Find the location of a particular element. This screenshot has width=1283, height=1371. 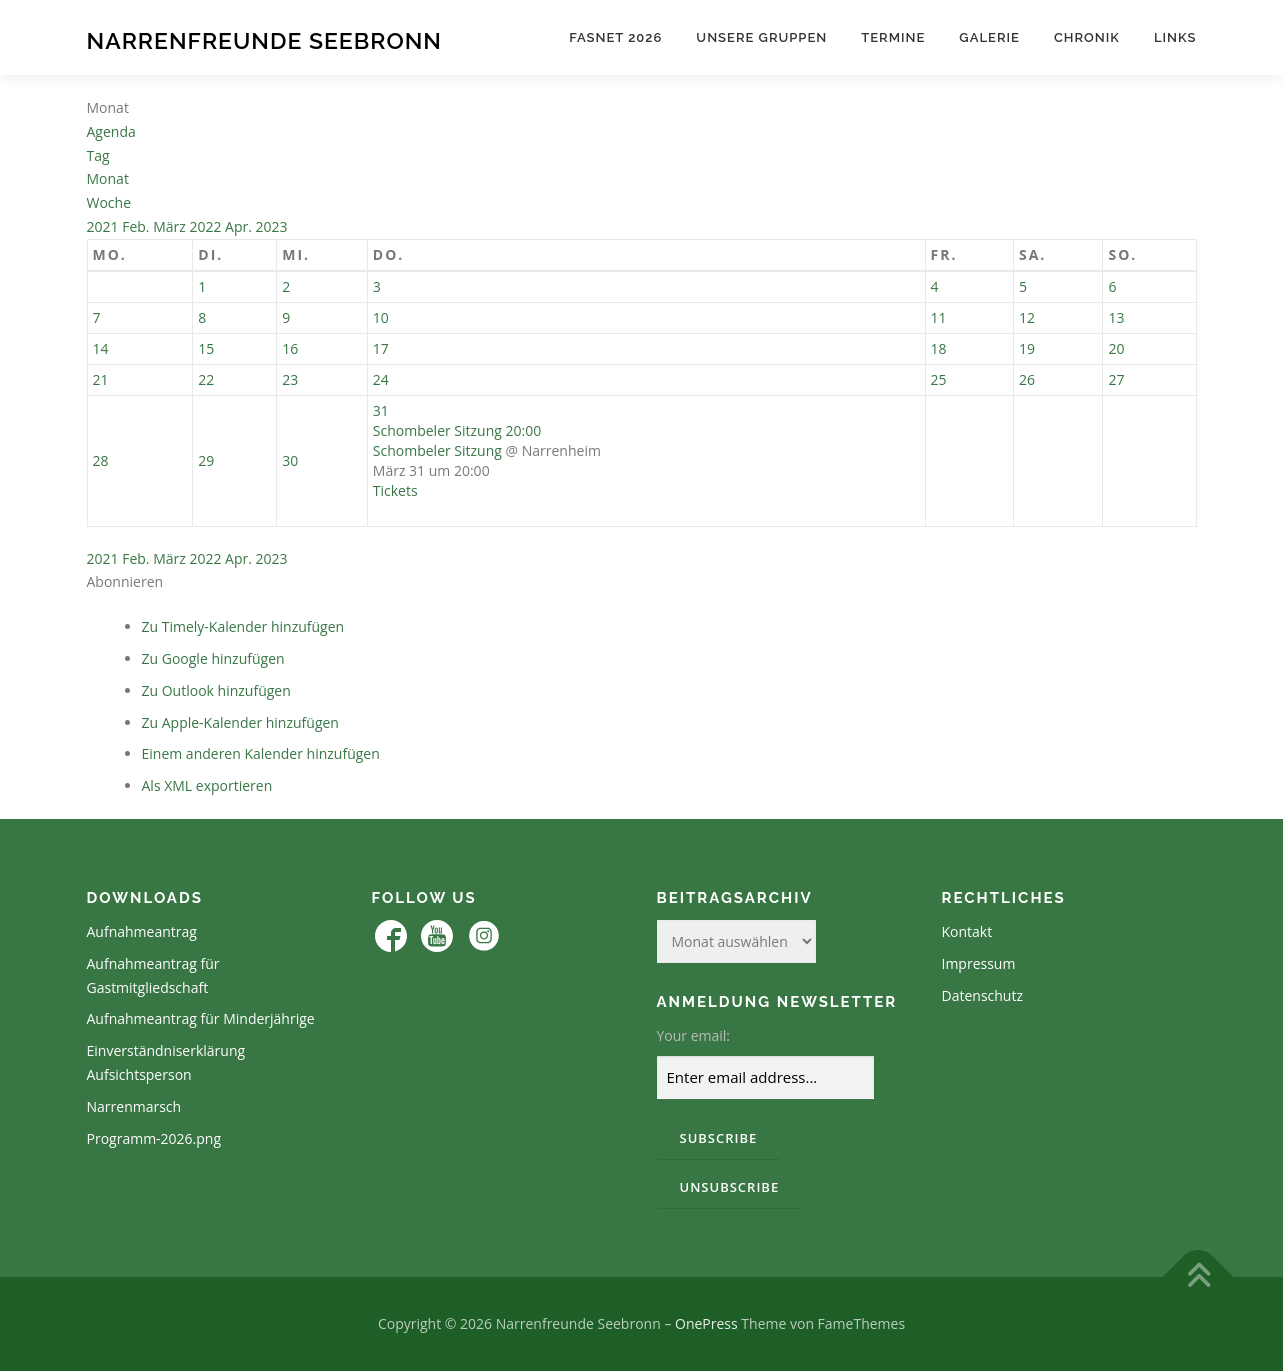

Narrenmarsch is located at coordinates (134, 1106).